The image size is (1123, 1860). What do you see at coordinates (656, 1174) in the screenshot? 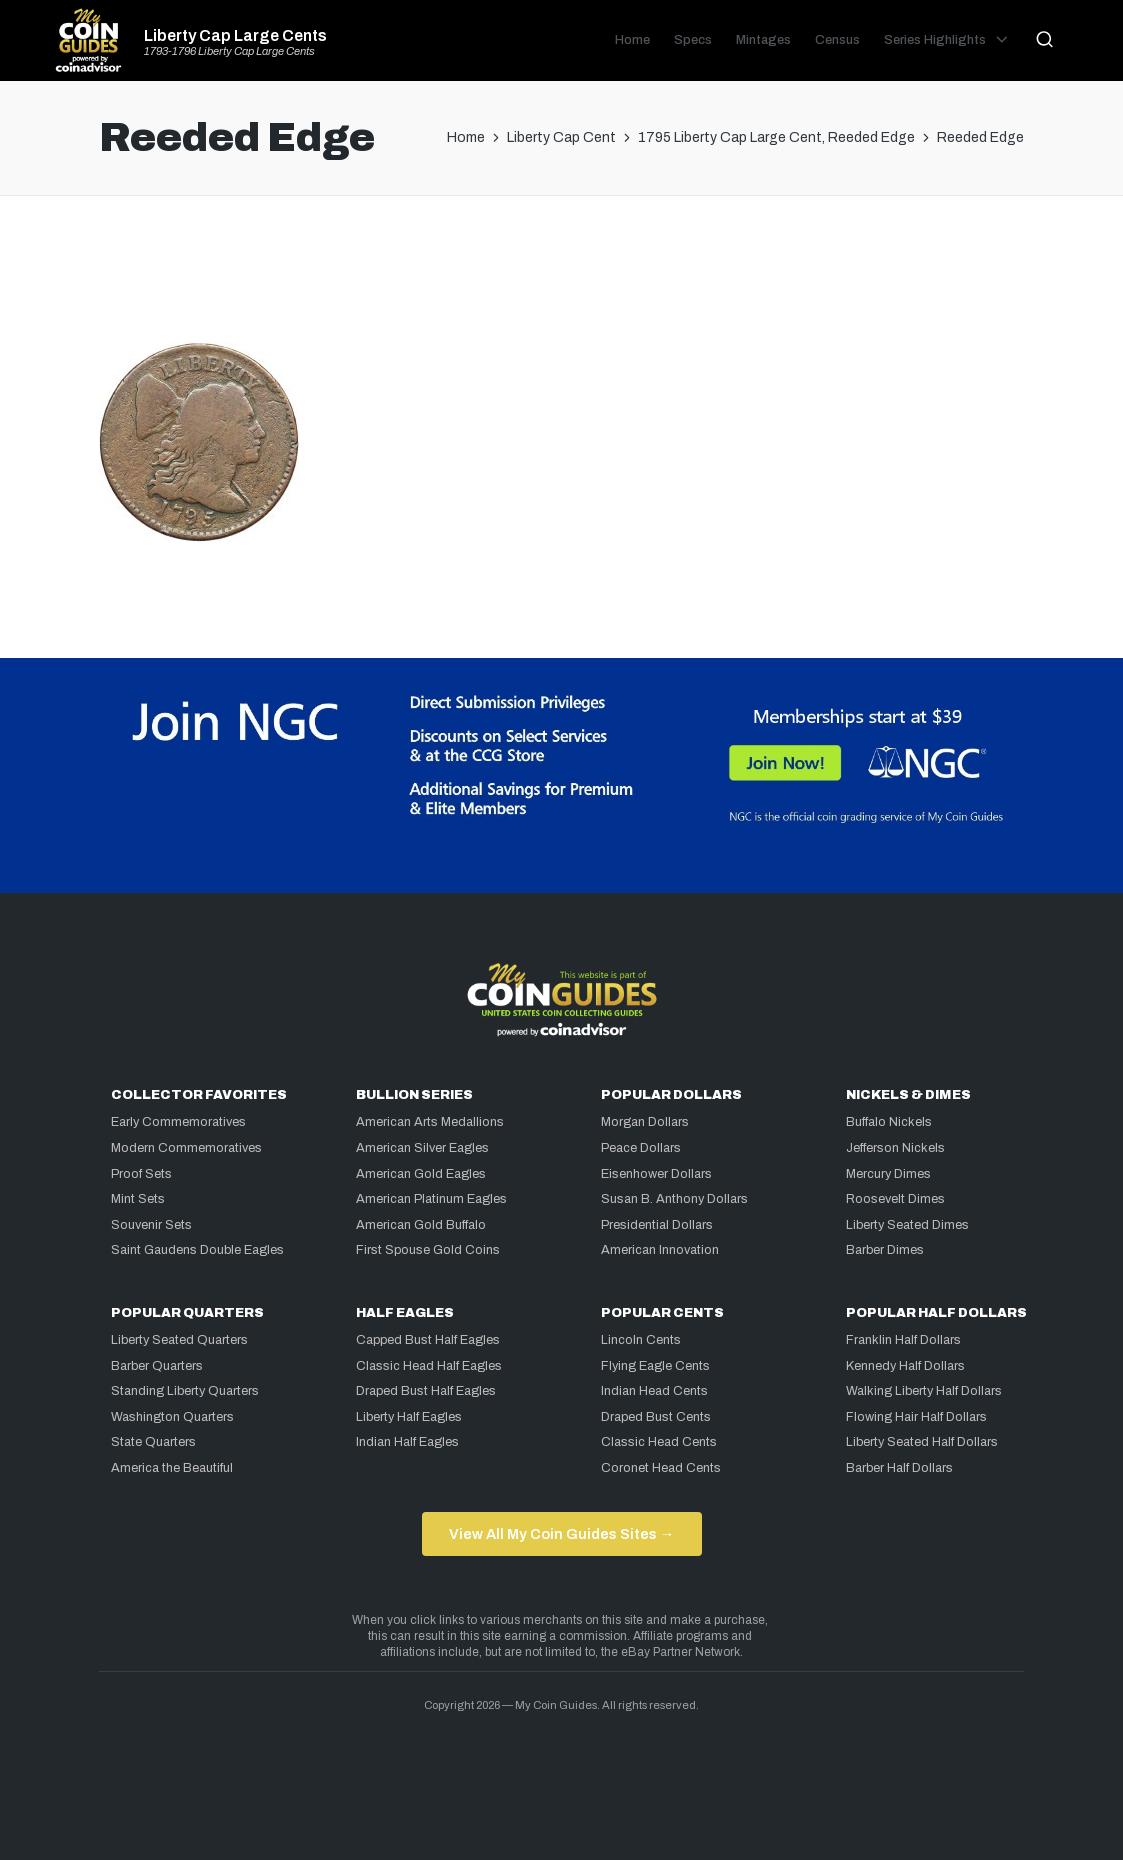
I see `Eisenhower Dollars` at bounding box center [656, 1174].